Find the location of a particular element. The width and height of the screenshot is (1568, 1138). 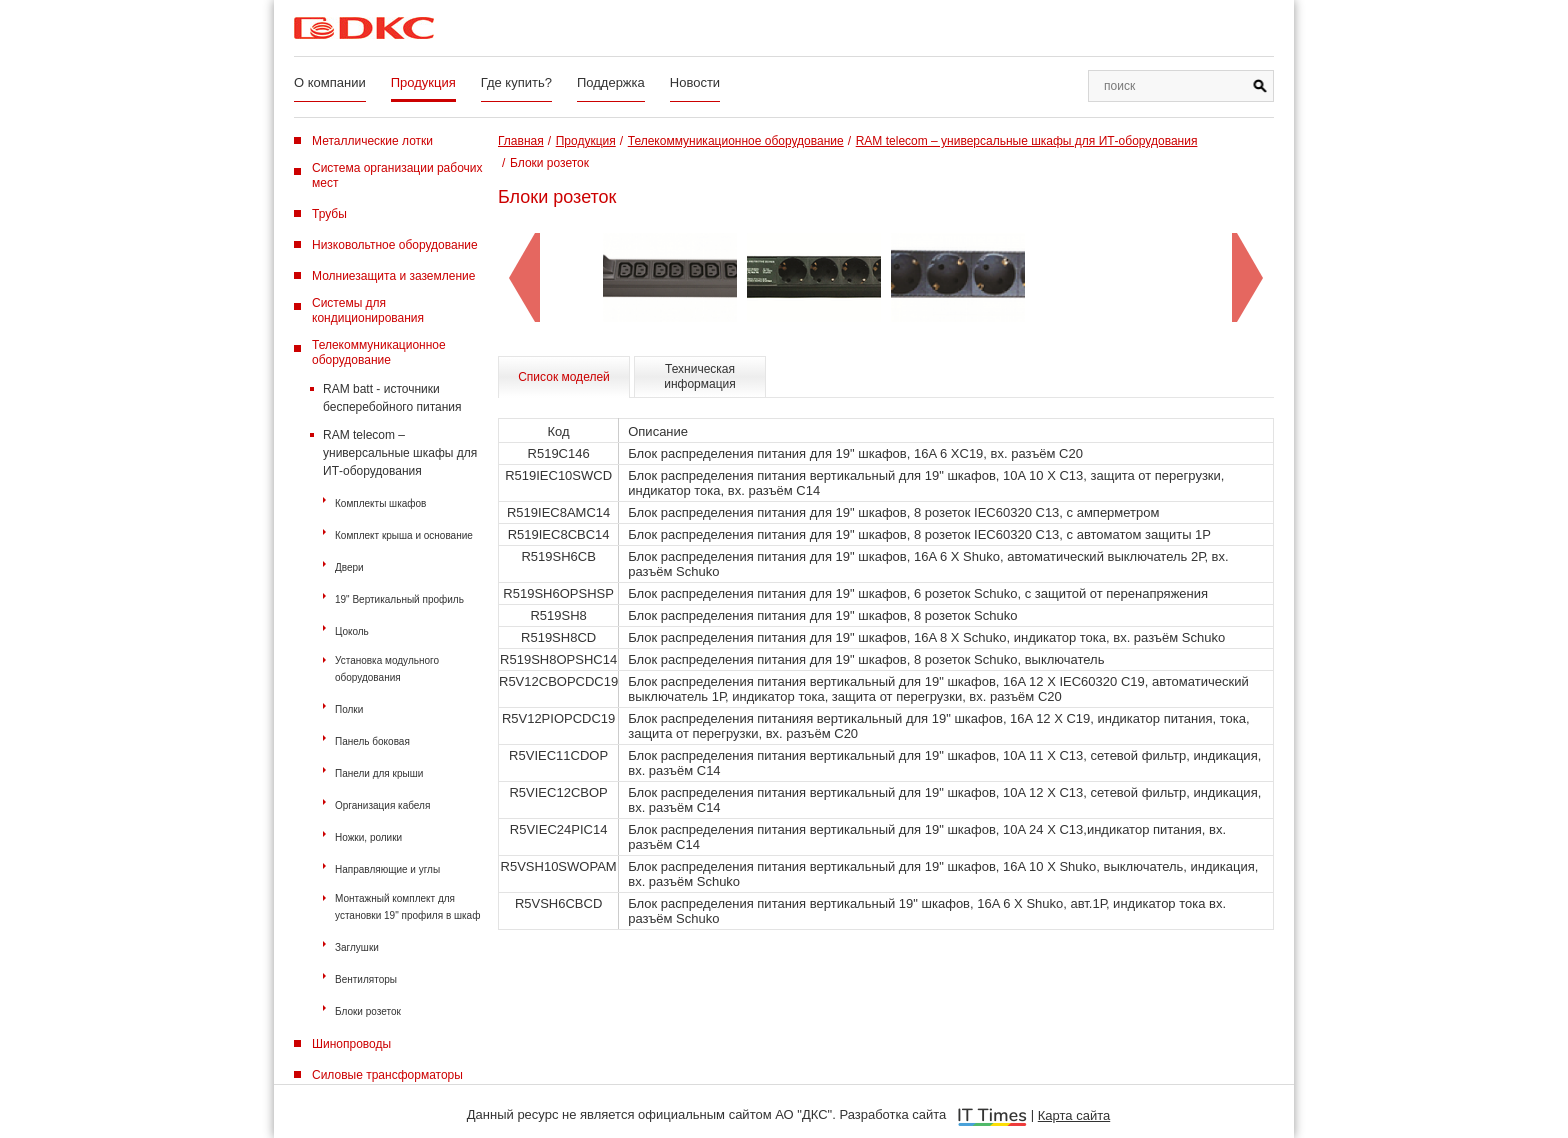

Полки is located at coordinates (349, 709).